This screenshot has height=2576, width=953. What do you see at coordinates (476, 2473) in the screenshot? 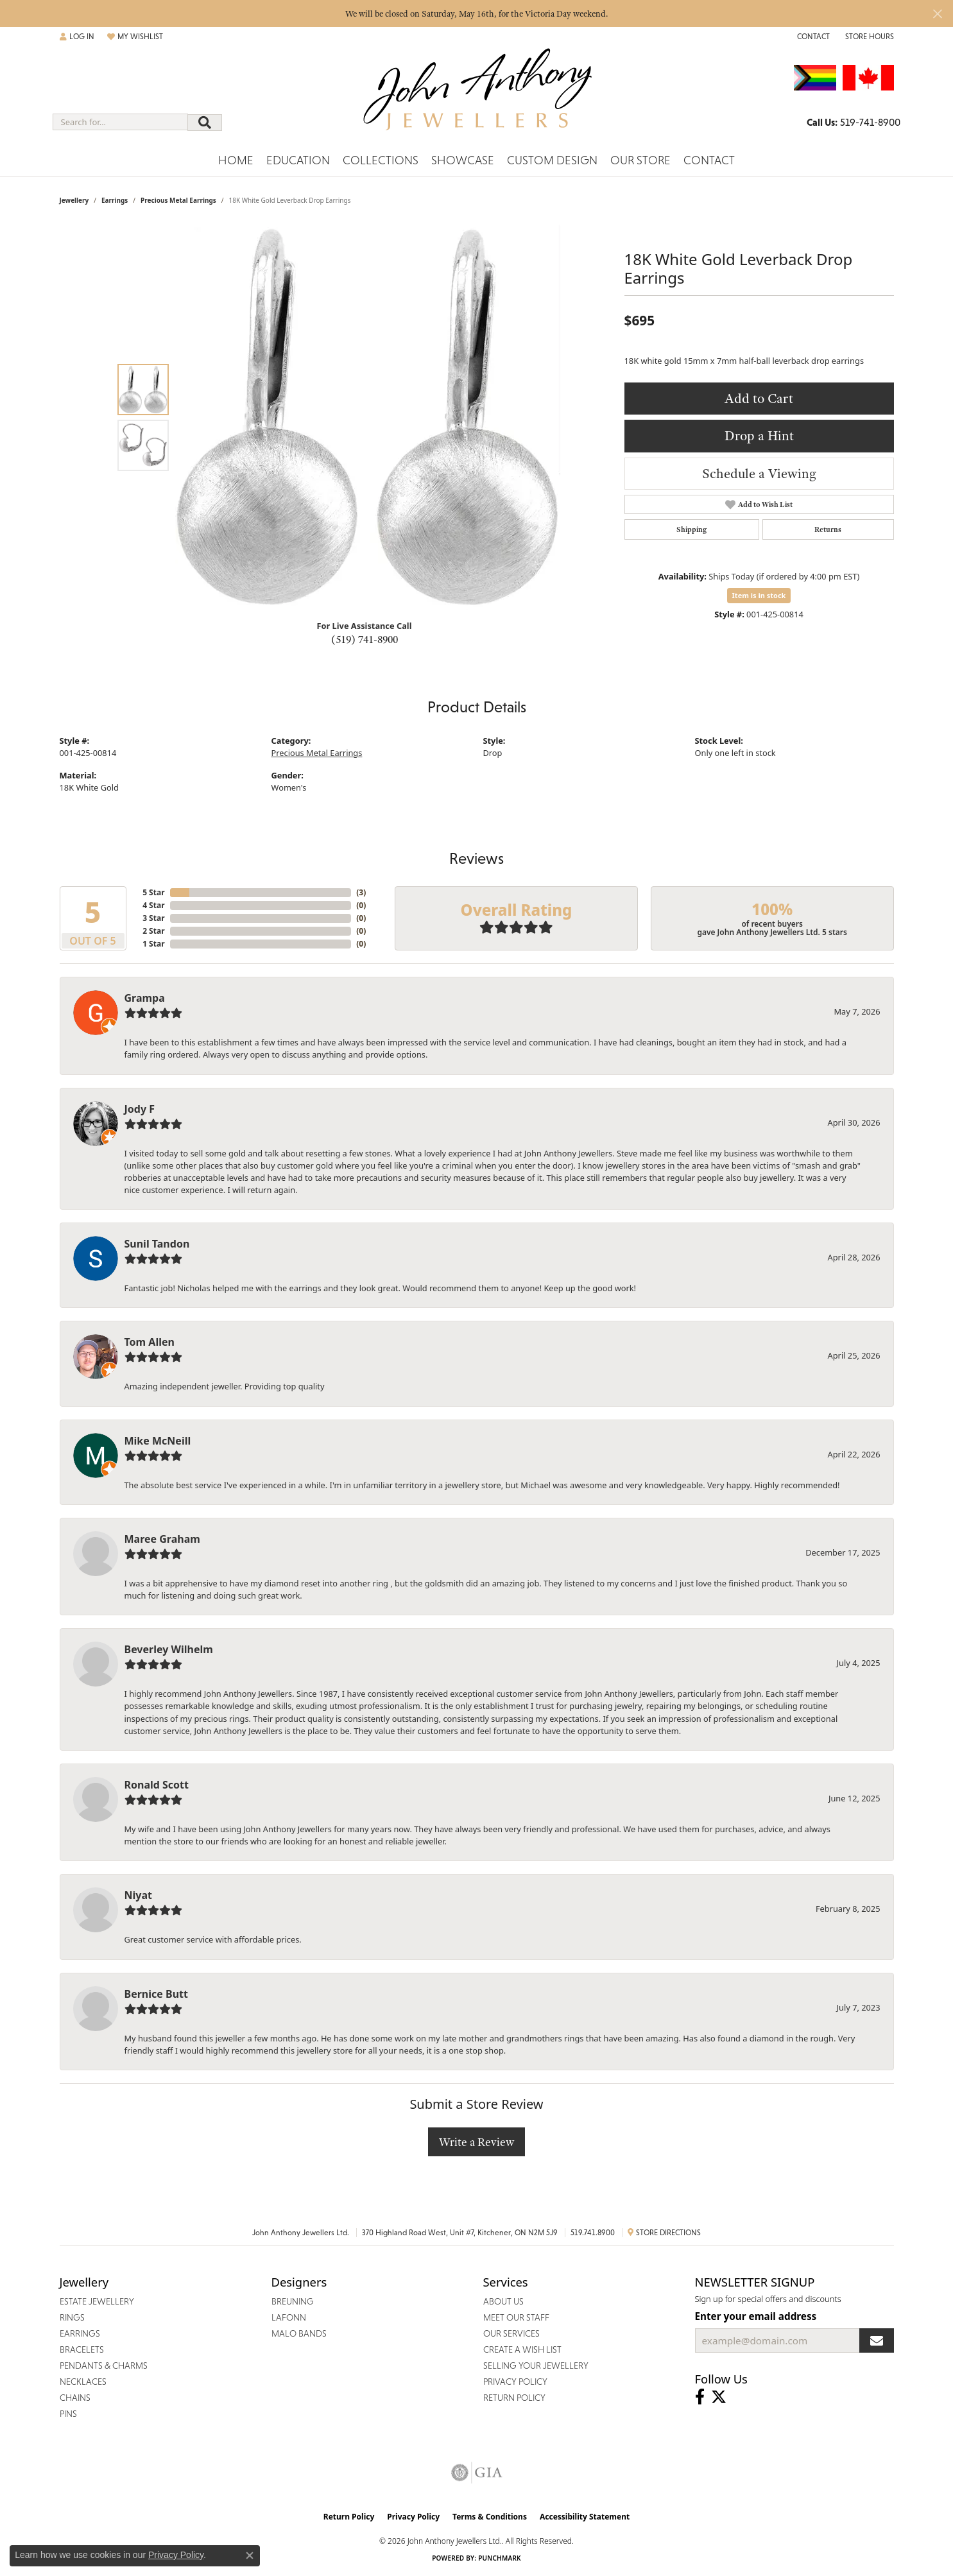
I see `[Visit the gia website]` at bounding box center [476, 2473].